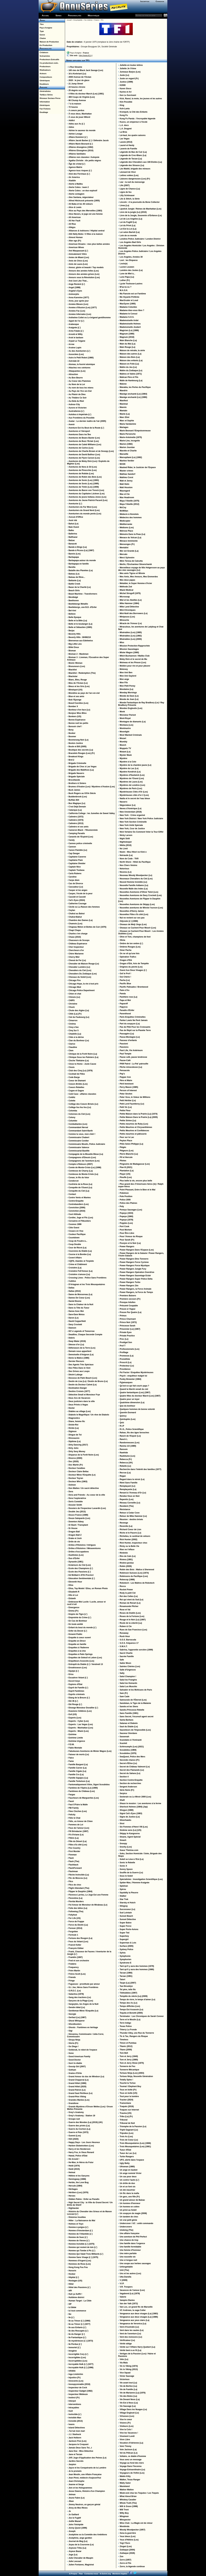 The width and height of the screenshot is (206, 2576). I want to click on Avatar : Le dernier maître de l'air (2005), so click(87, 421).